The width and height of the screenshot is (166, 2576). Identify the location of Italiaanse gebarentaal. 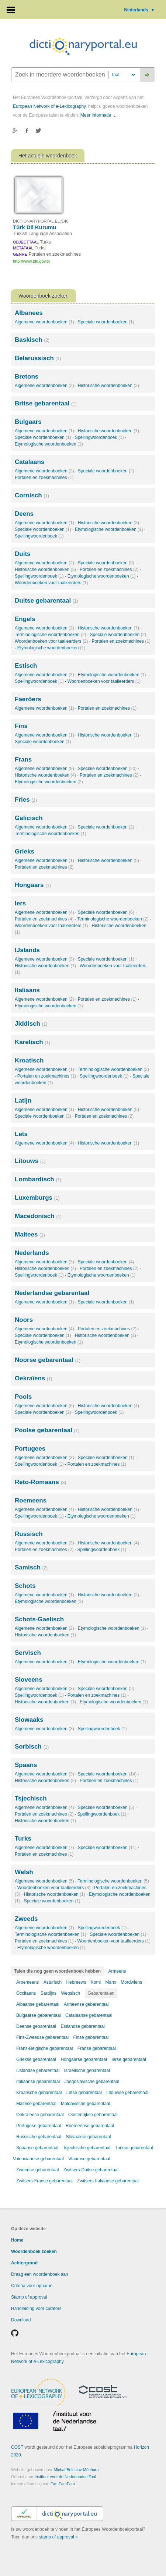
(38, 2081).